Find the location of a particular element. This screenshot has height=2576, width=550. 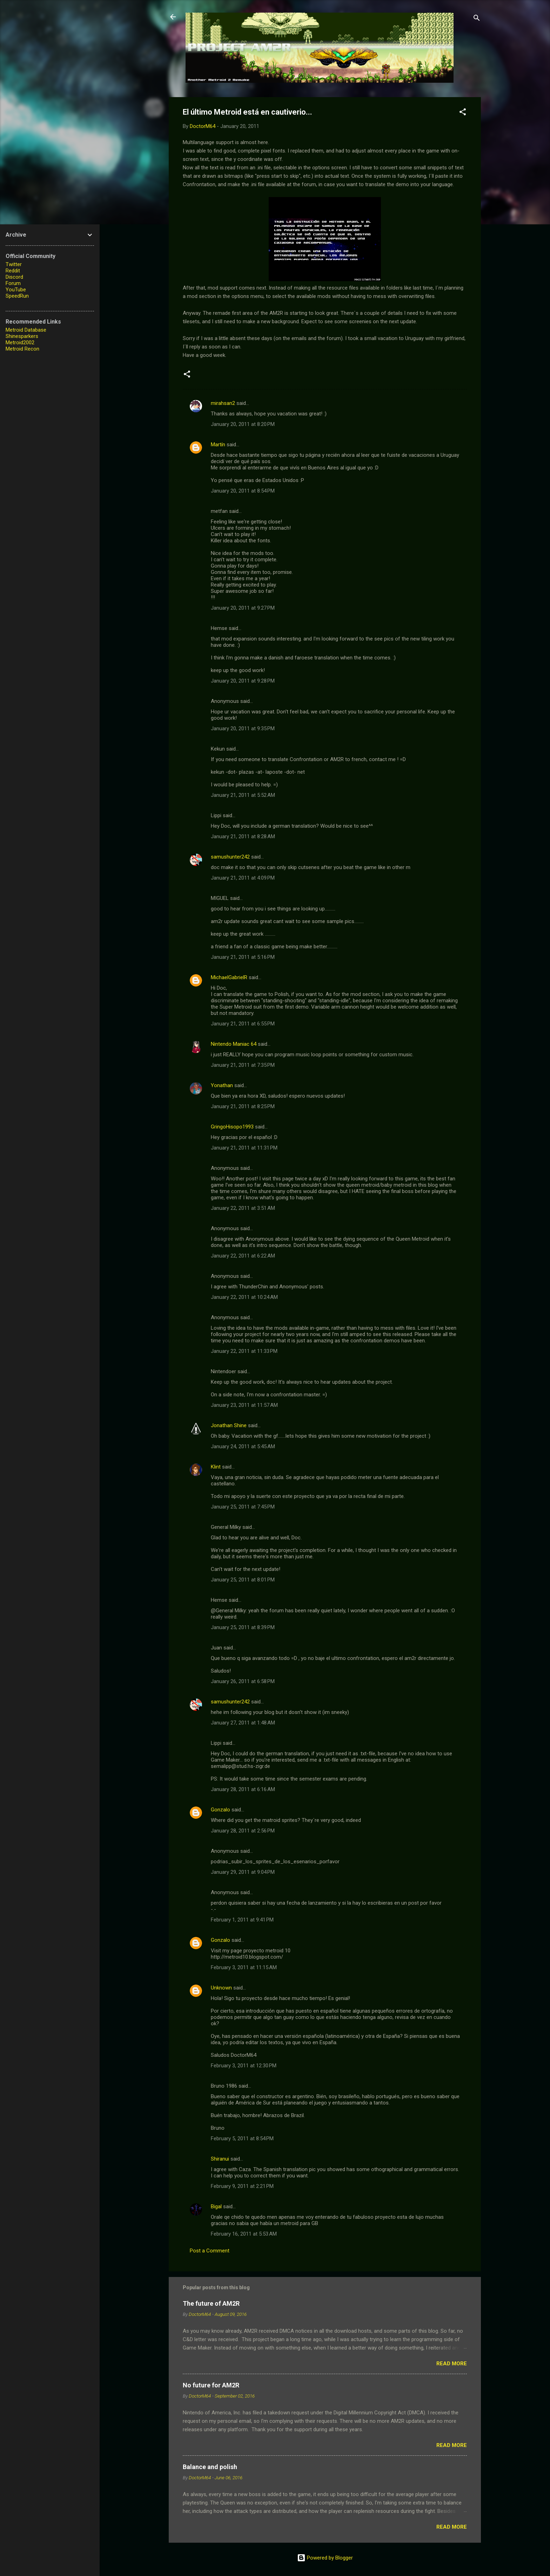

January 20, 2011 at 8:54 PM is located at coordinates (243, 491).